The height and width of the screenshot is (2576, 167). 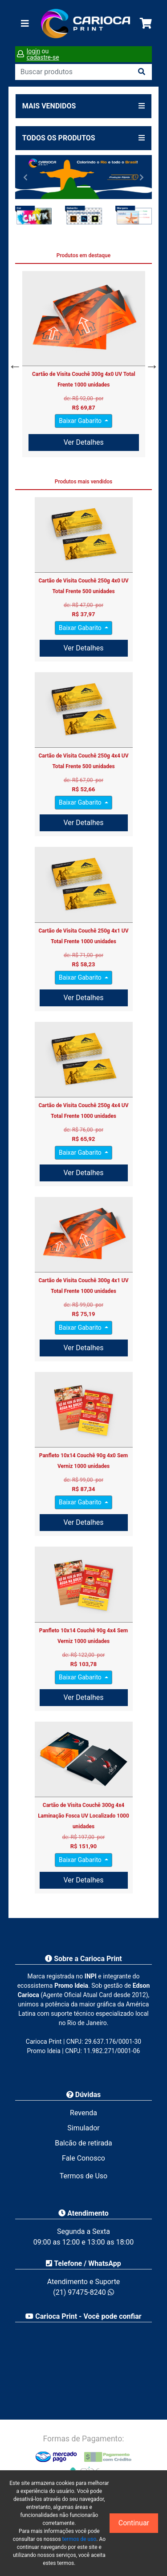 What do you see at coordinates (25, 23) in the screenshot?
I see `[Toggle navigation]` at bounding box center [25, 23].